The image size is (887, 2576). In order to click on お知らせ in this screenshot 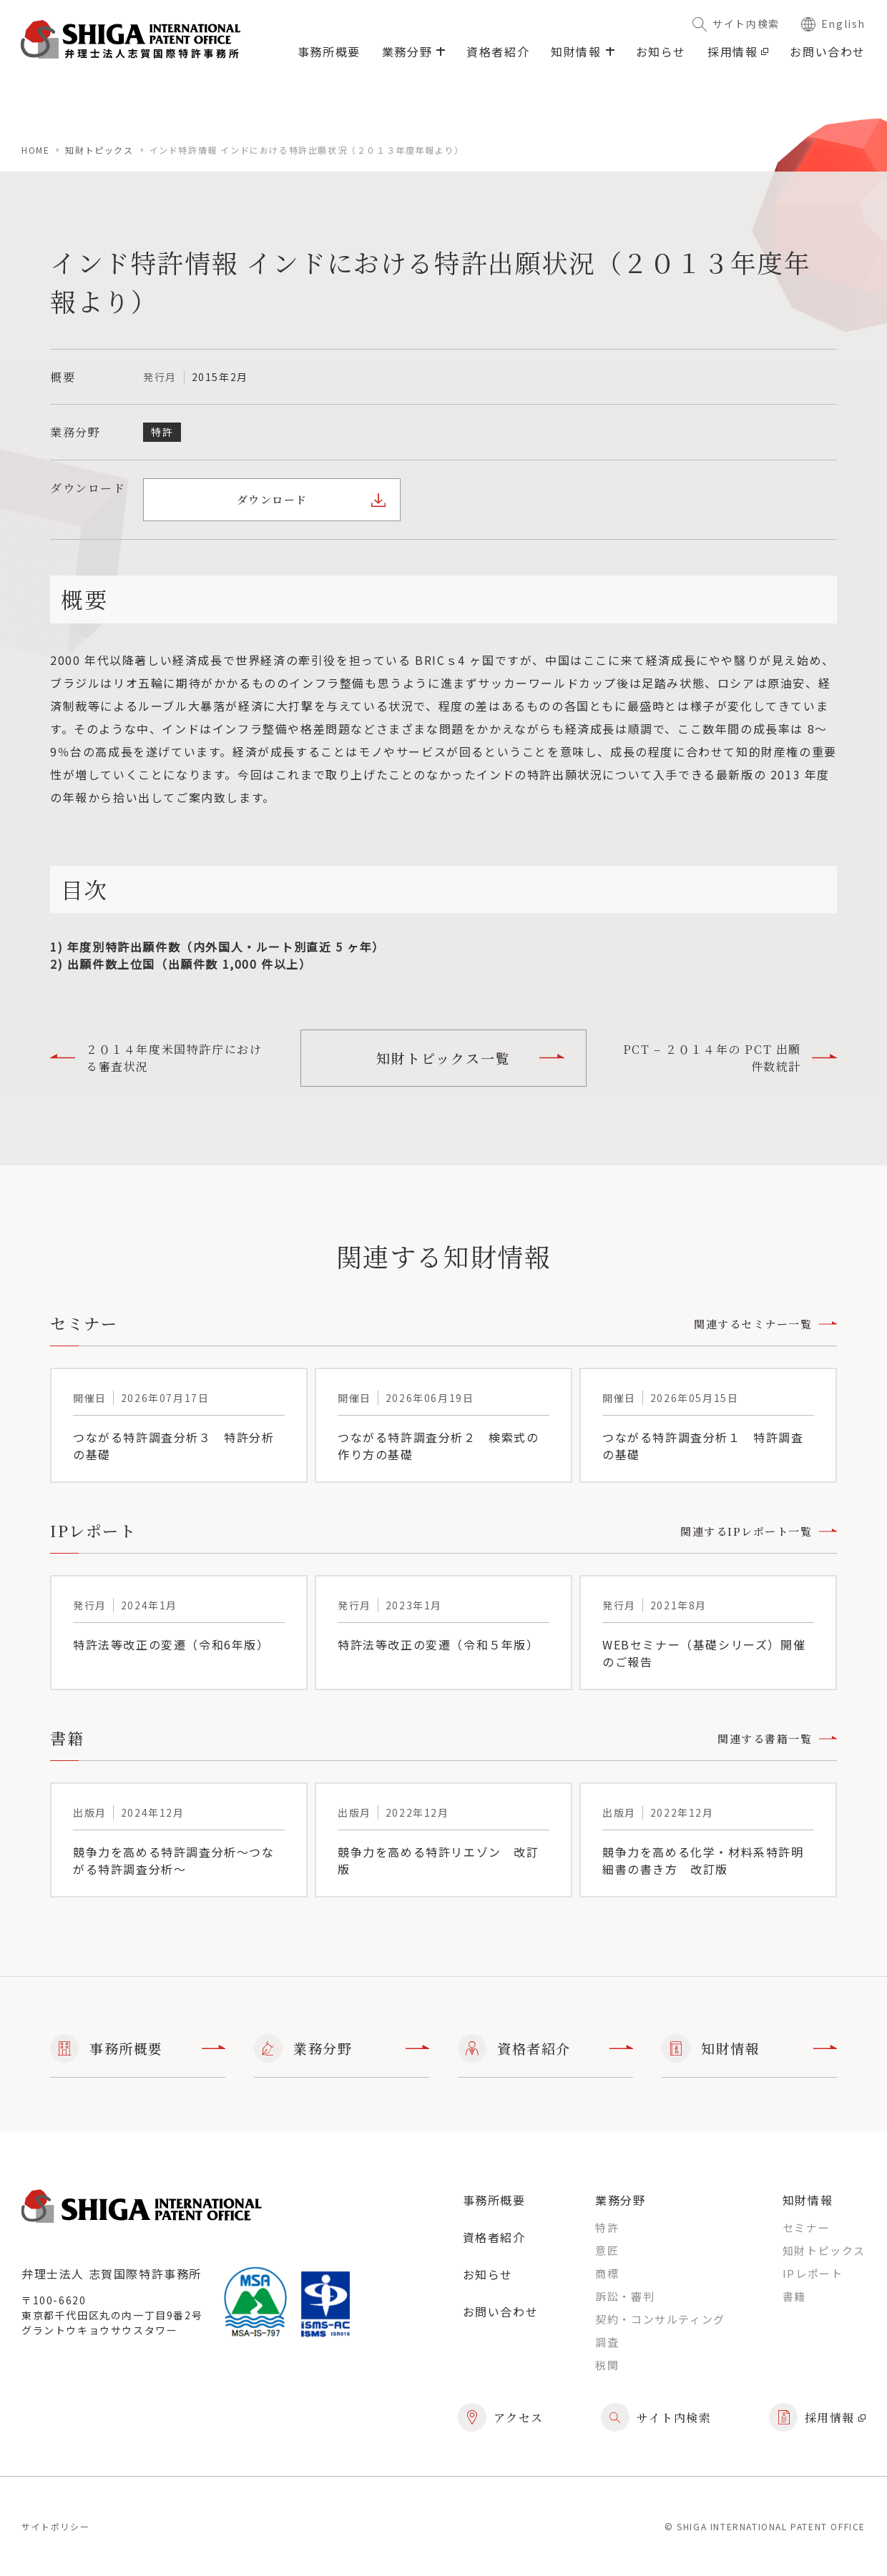, I will do `click(661, 51)`.